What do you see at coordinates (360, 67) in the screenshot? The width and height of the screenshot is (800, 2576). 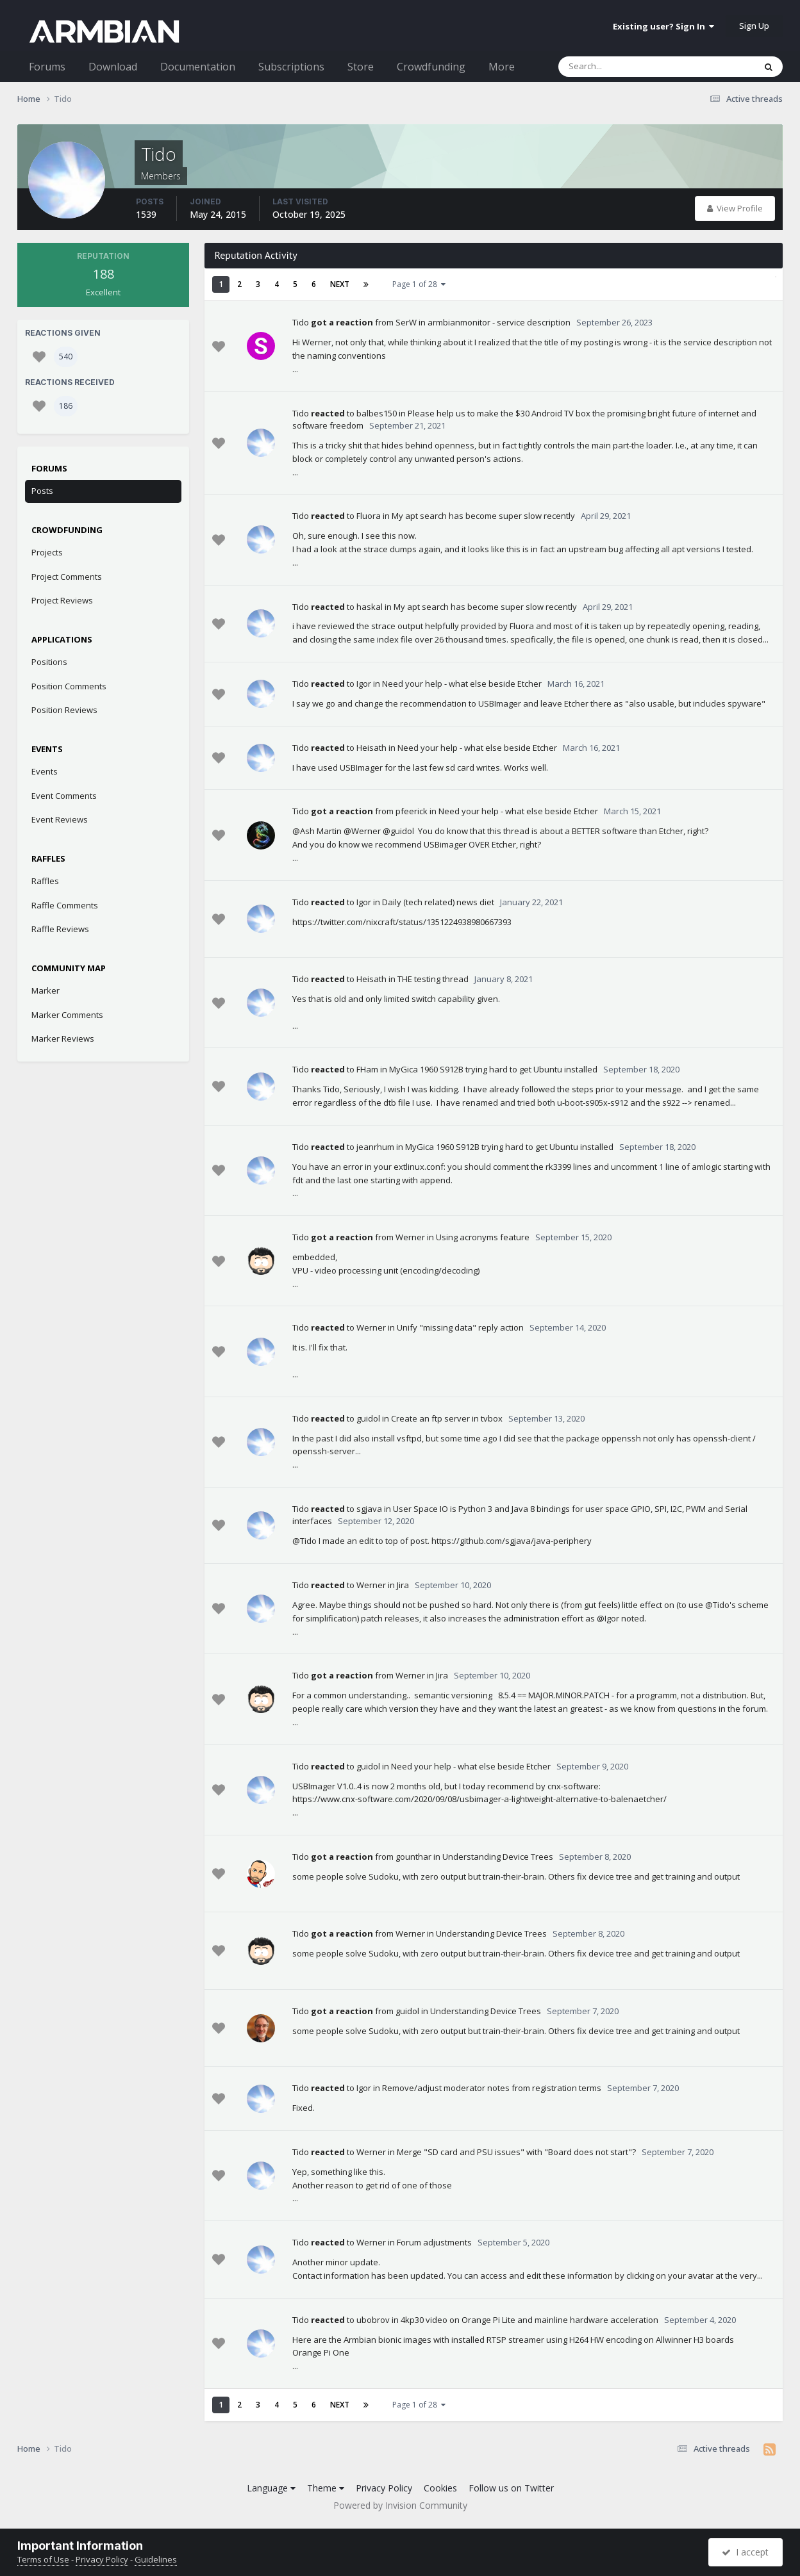 I see `Store` at bounding box center [360, 67].